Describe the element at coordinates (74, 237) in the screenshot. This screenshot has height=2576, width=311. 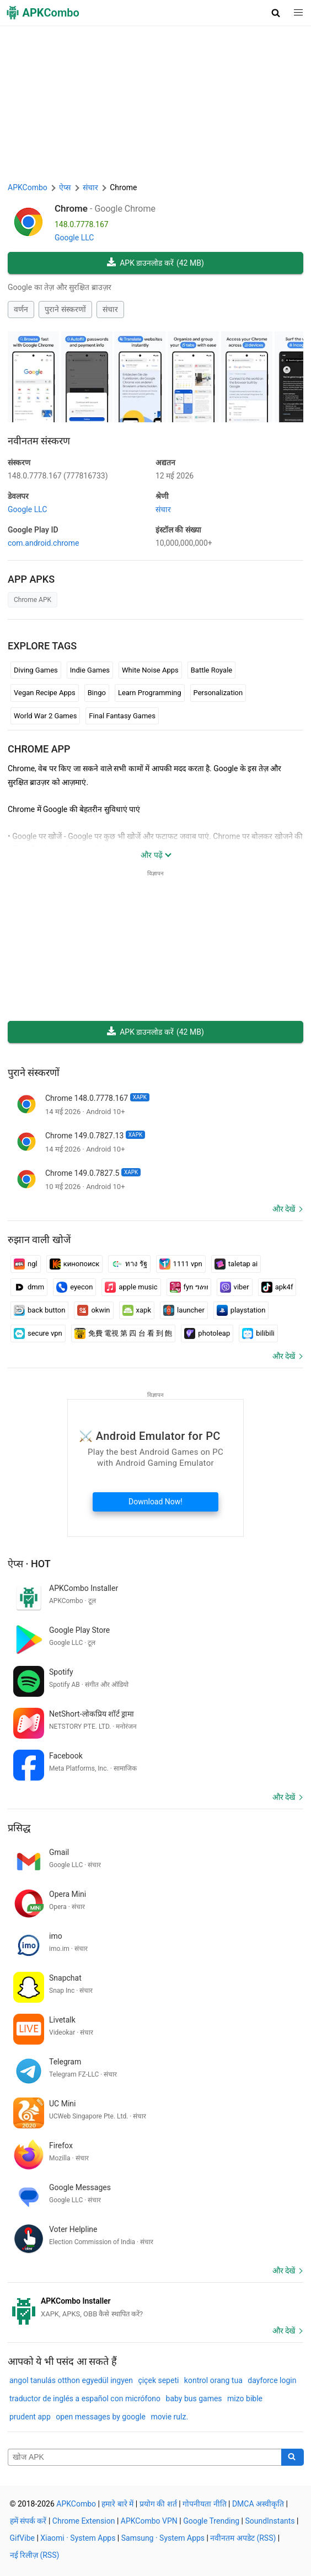
I see `Google LLC` at that location.